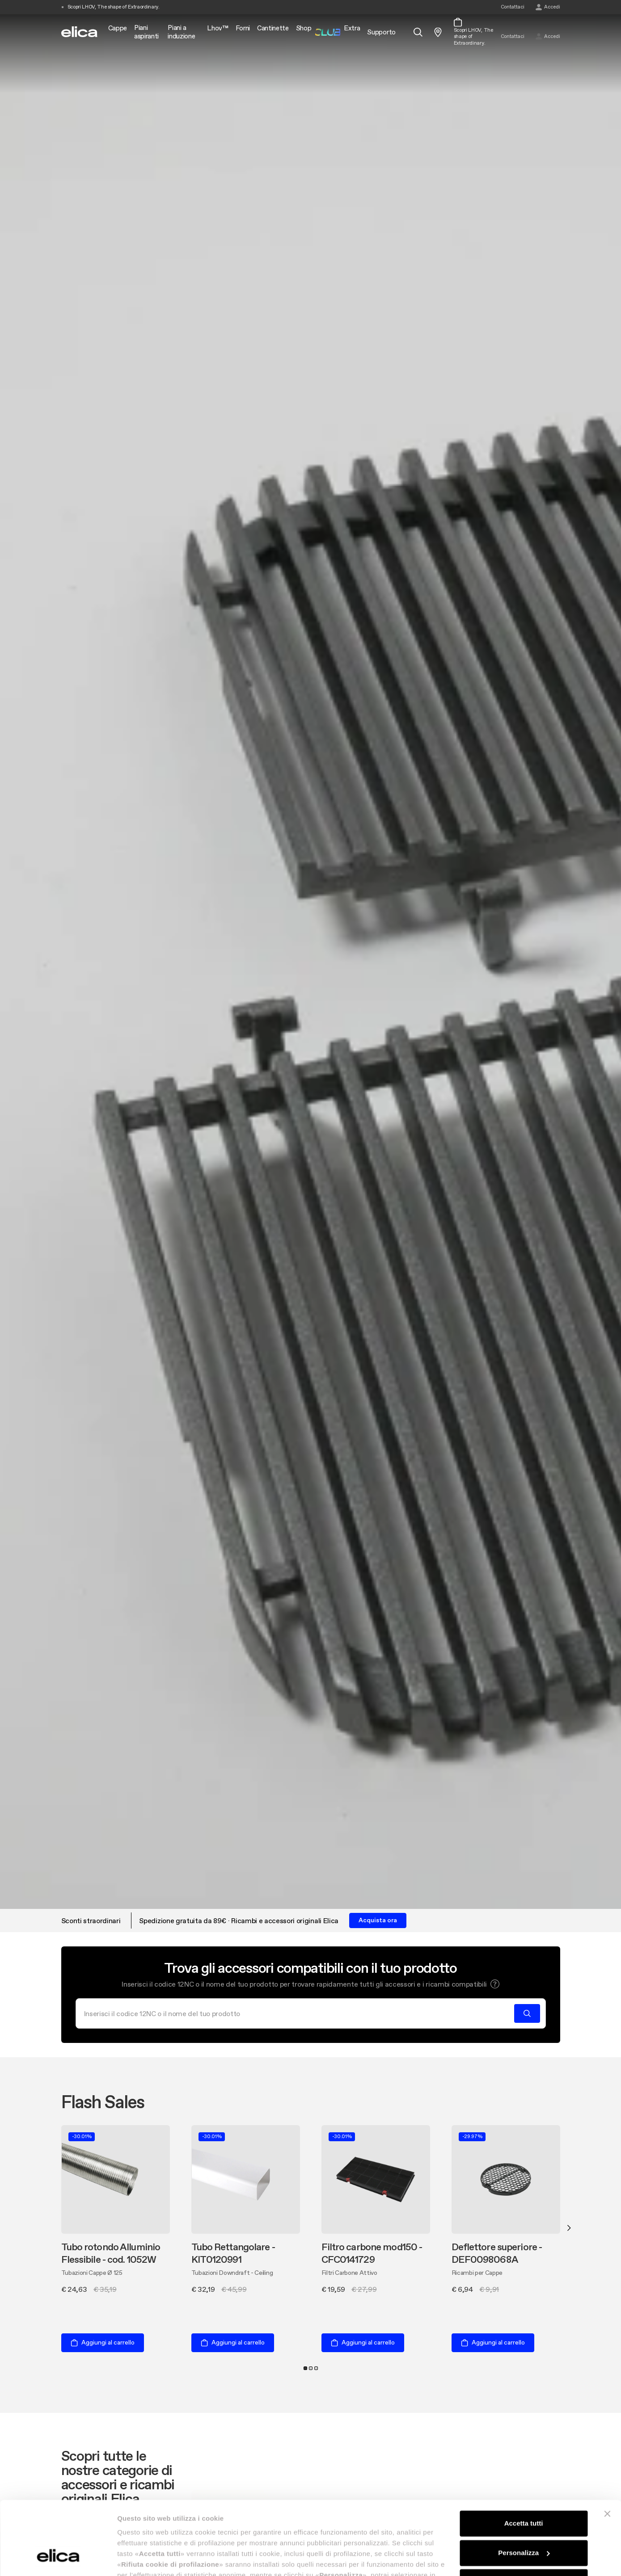 This screenshot has width=621, height=2576. What do you see at coordinates (305, 2368) in the screenshot?
I see `1 [tab]` at bounding box center [305, 2368].